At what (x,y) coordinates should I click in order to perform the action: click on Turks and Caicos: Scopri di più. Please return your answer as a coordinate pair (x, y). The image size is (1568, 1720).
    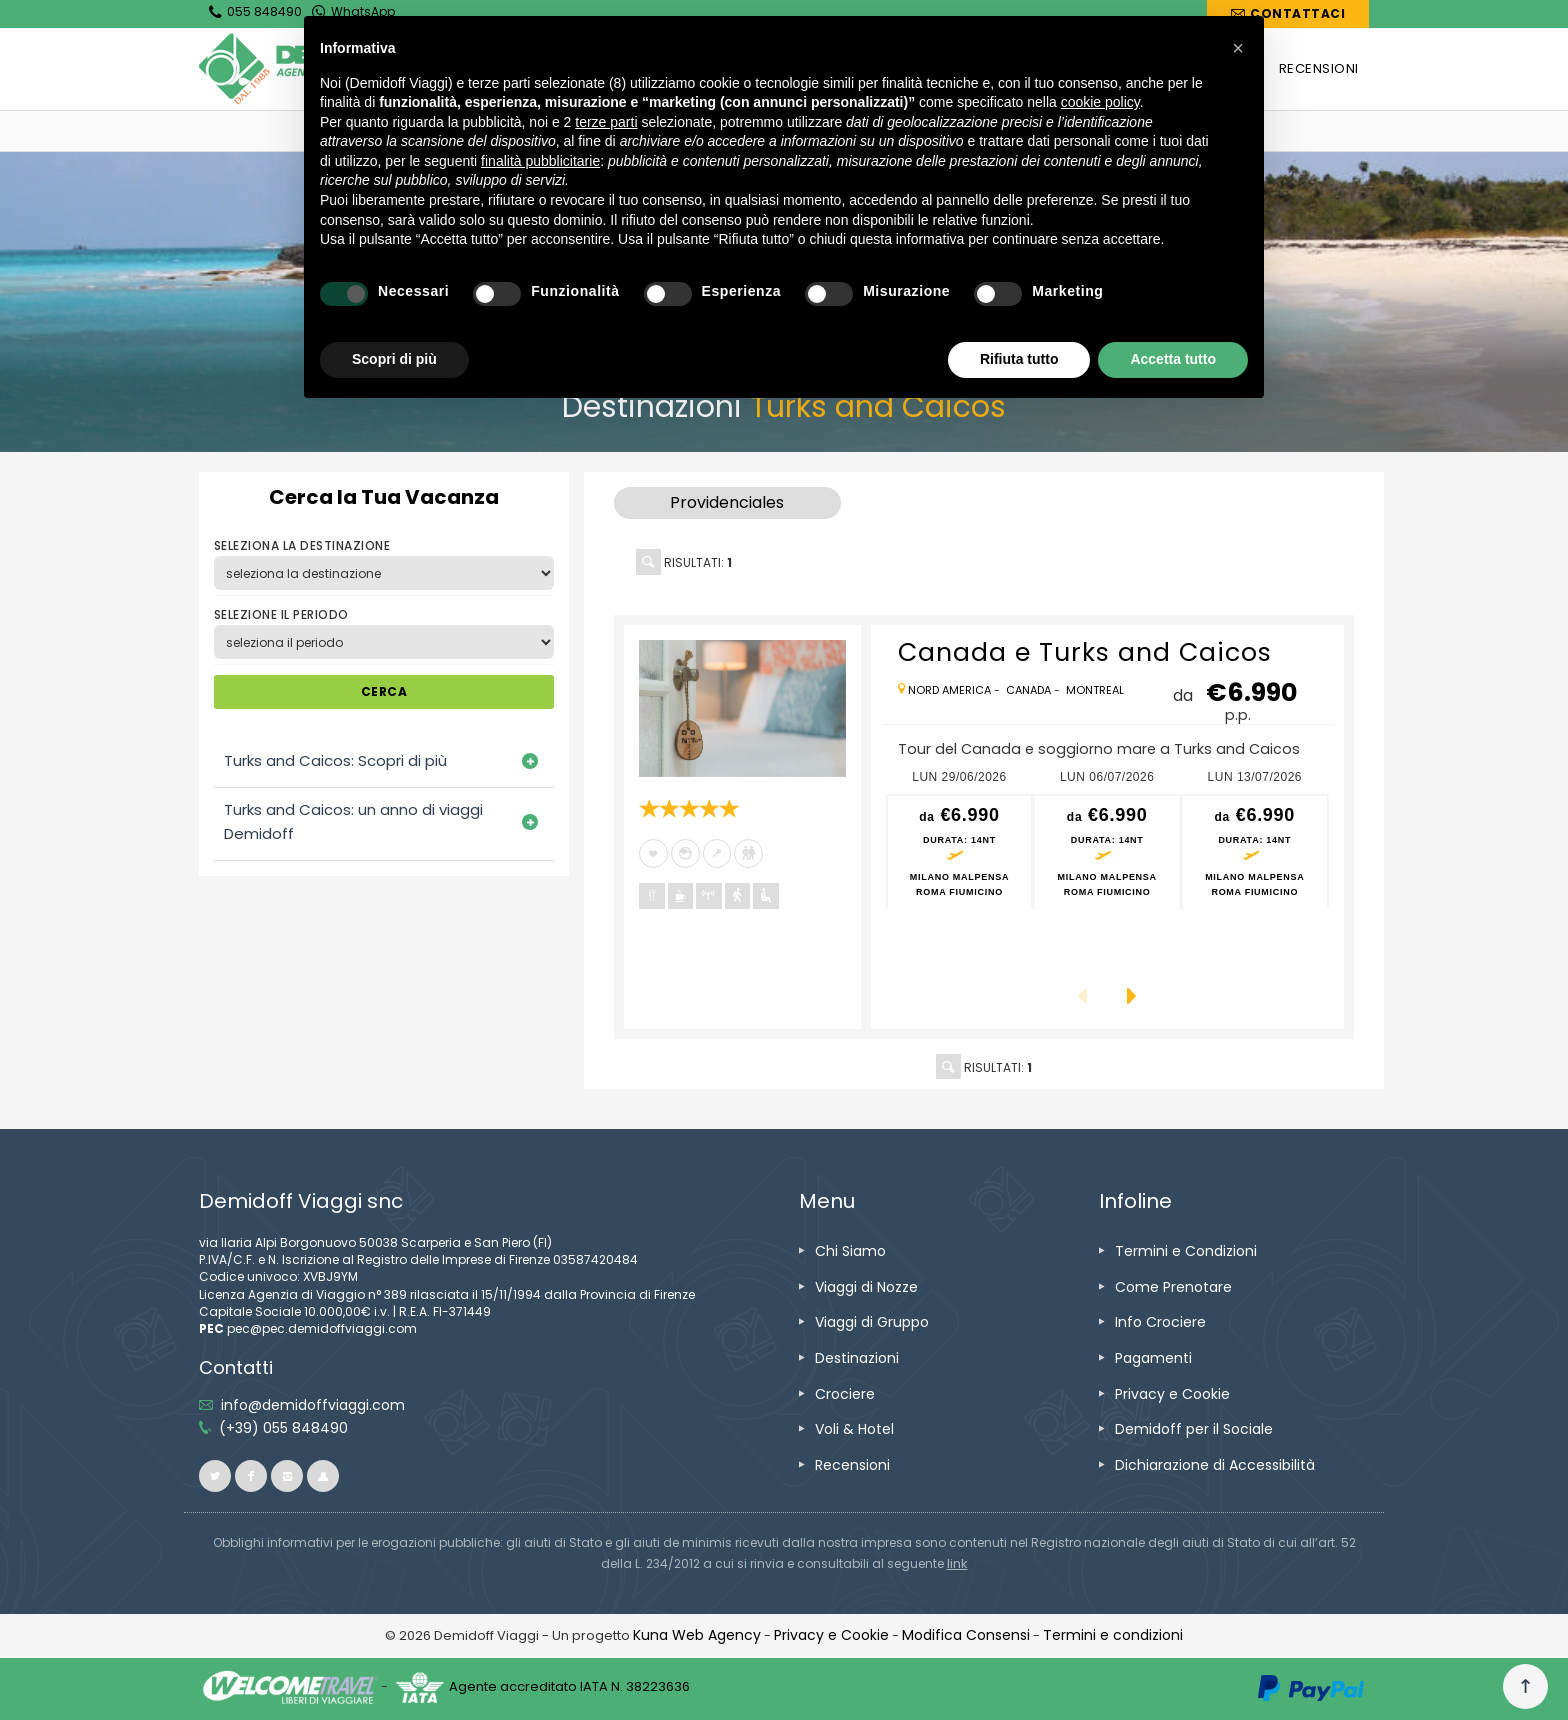
    Looking at the image, I should click on (335, 760).